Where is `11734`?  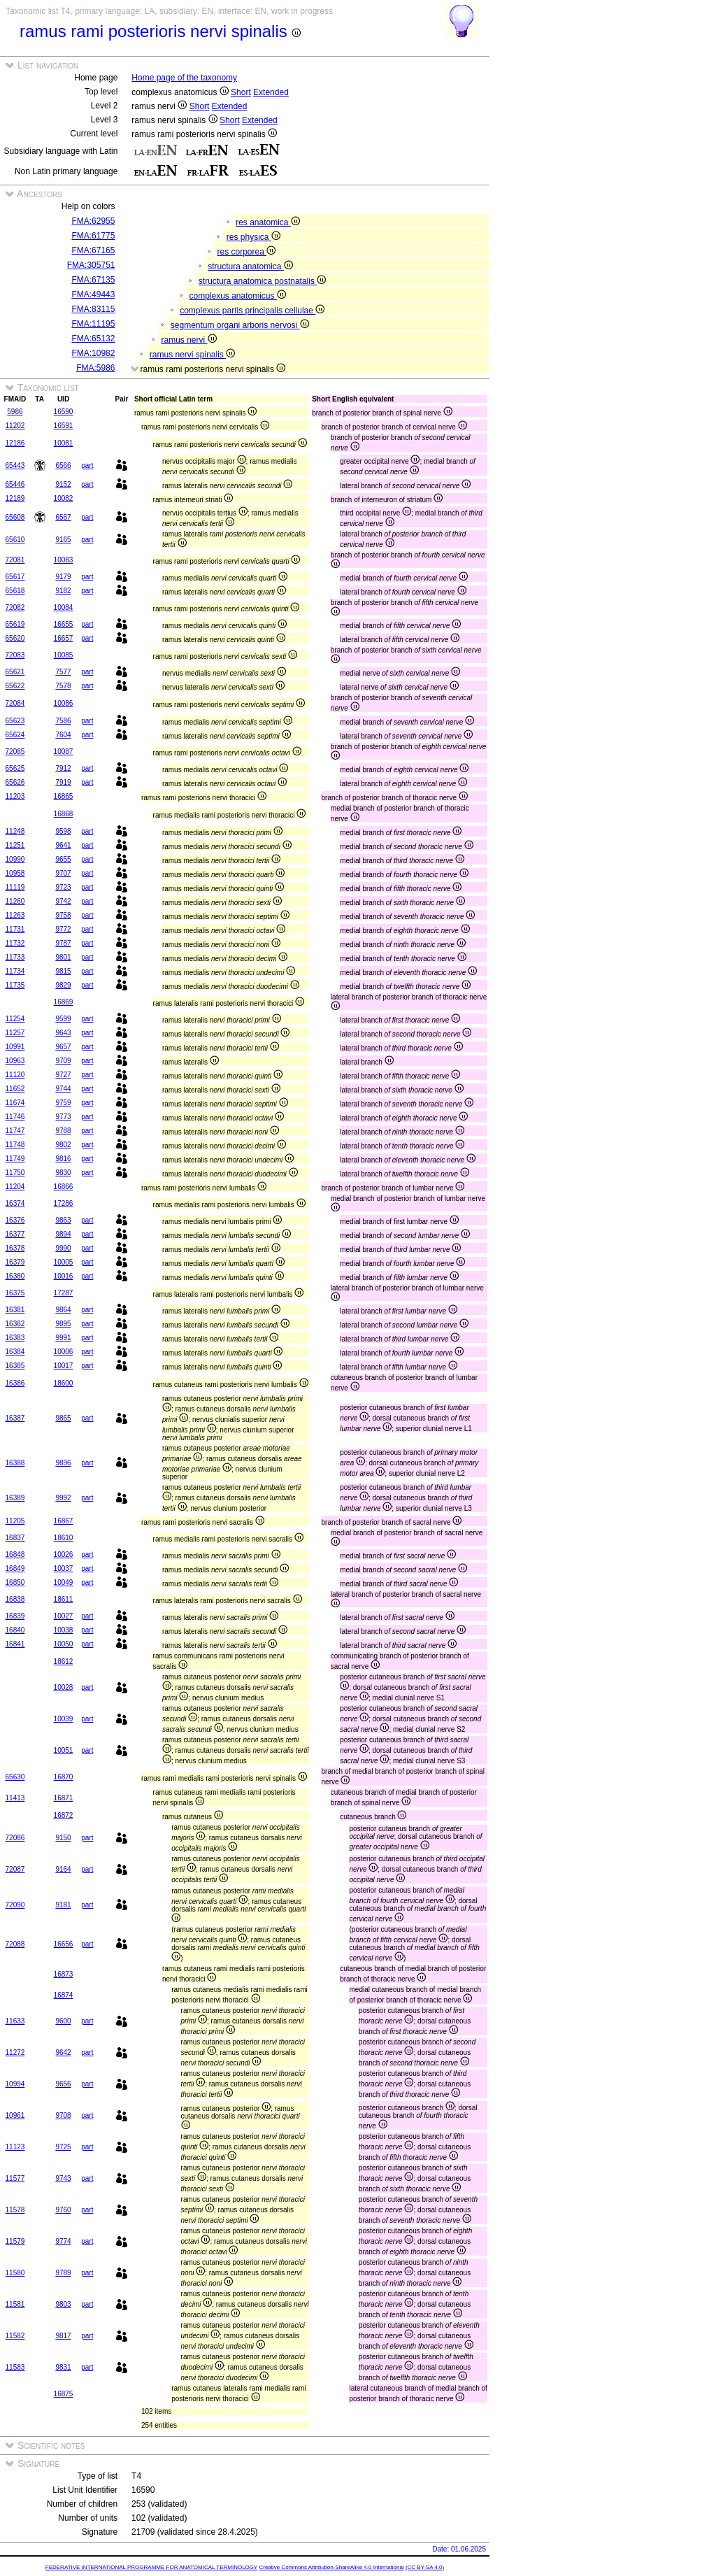 11734 is located at coordinates (15, 971).